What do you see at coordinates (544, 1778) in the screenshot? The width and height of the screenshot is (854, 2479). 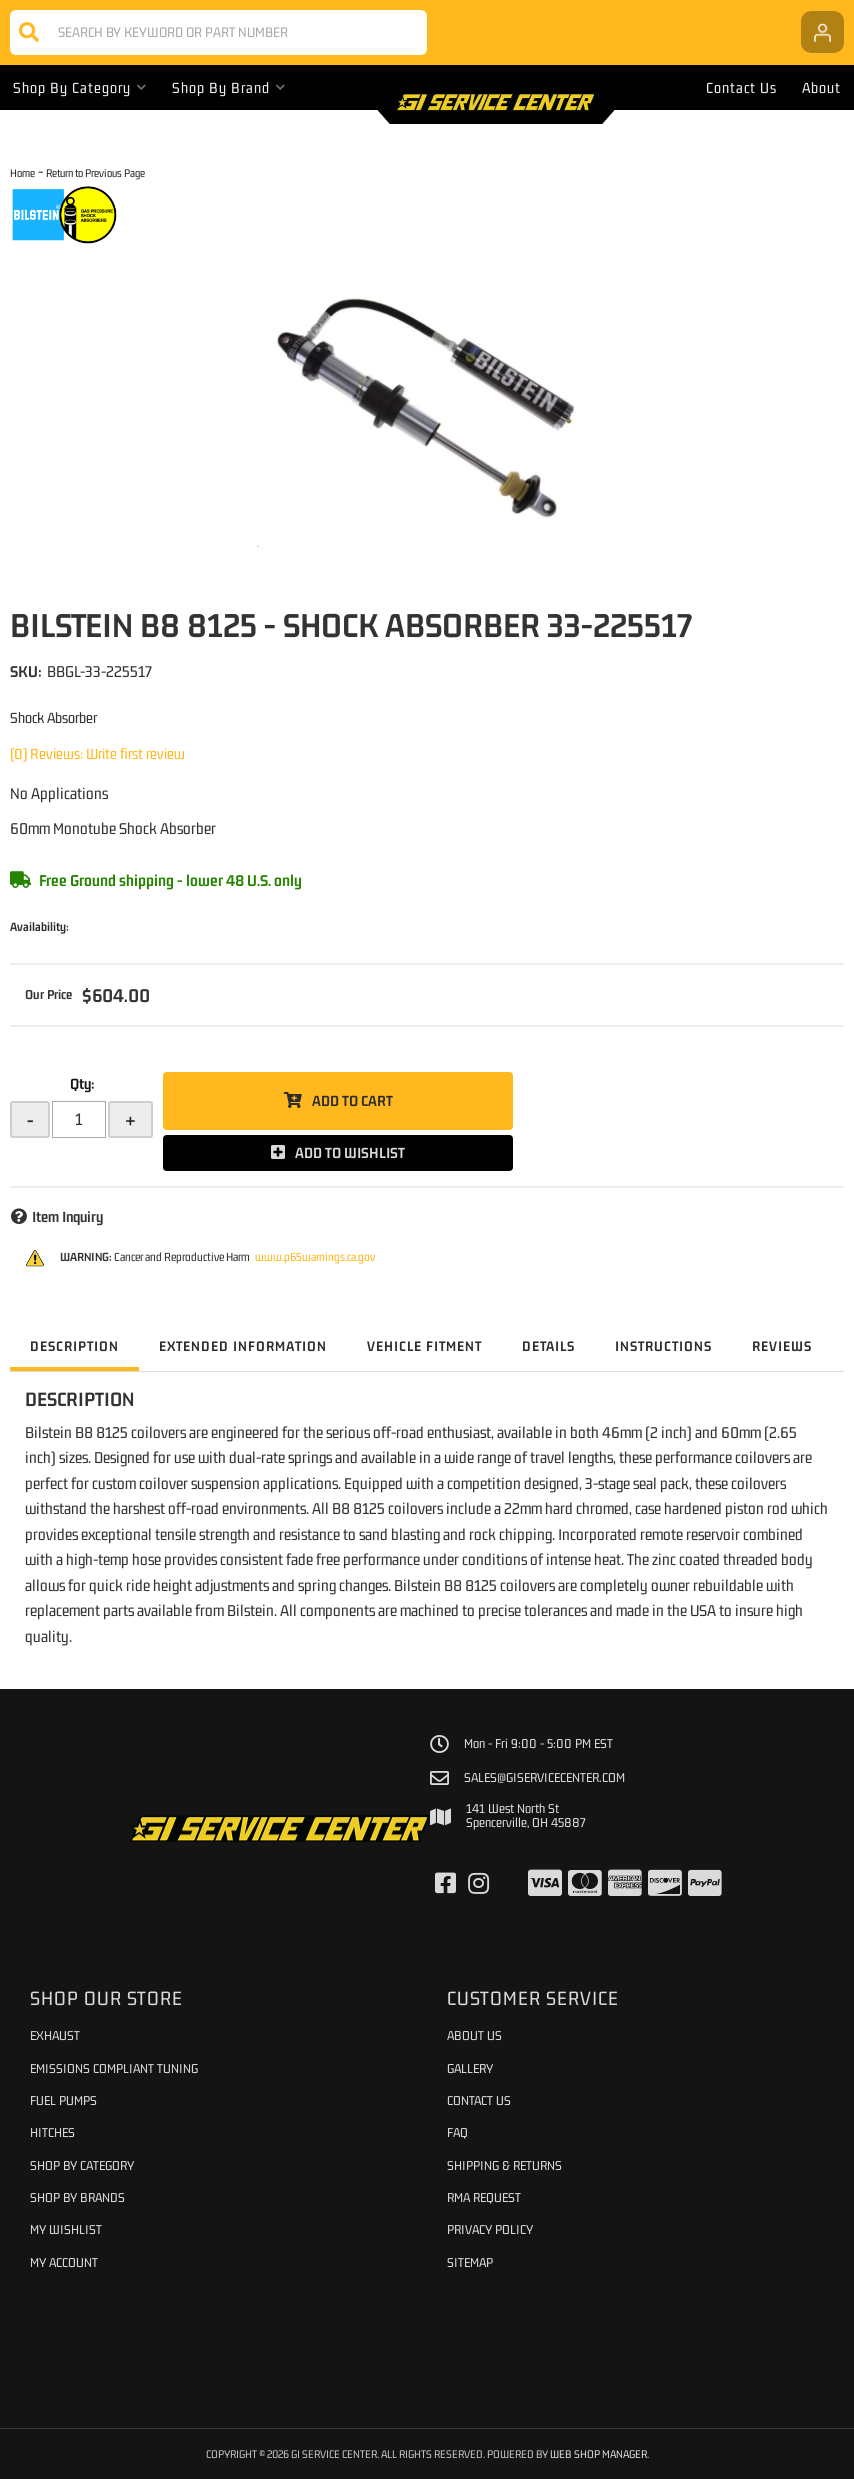 I see `sales@giservicecenter.com` at bounding box center [544, 1778].